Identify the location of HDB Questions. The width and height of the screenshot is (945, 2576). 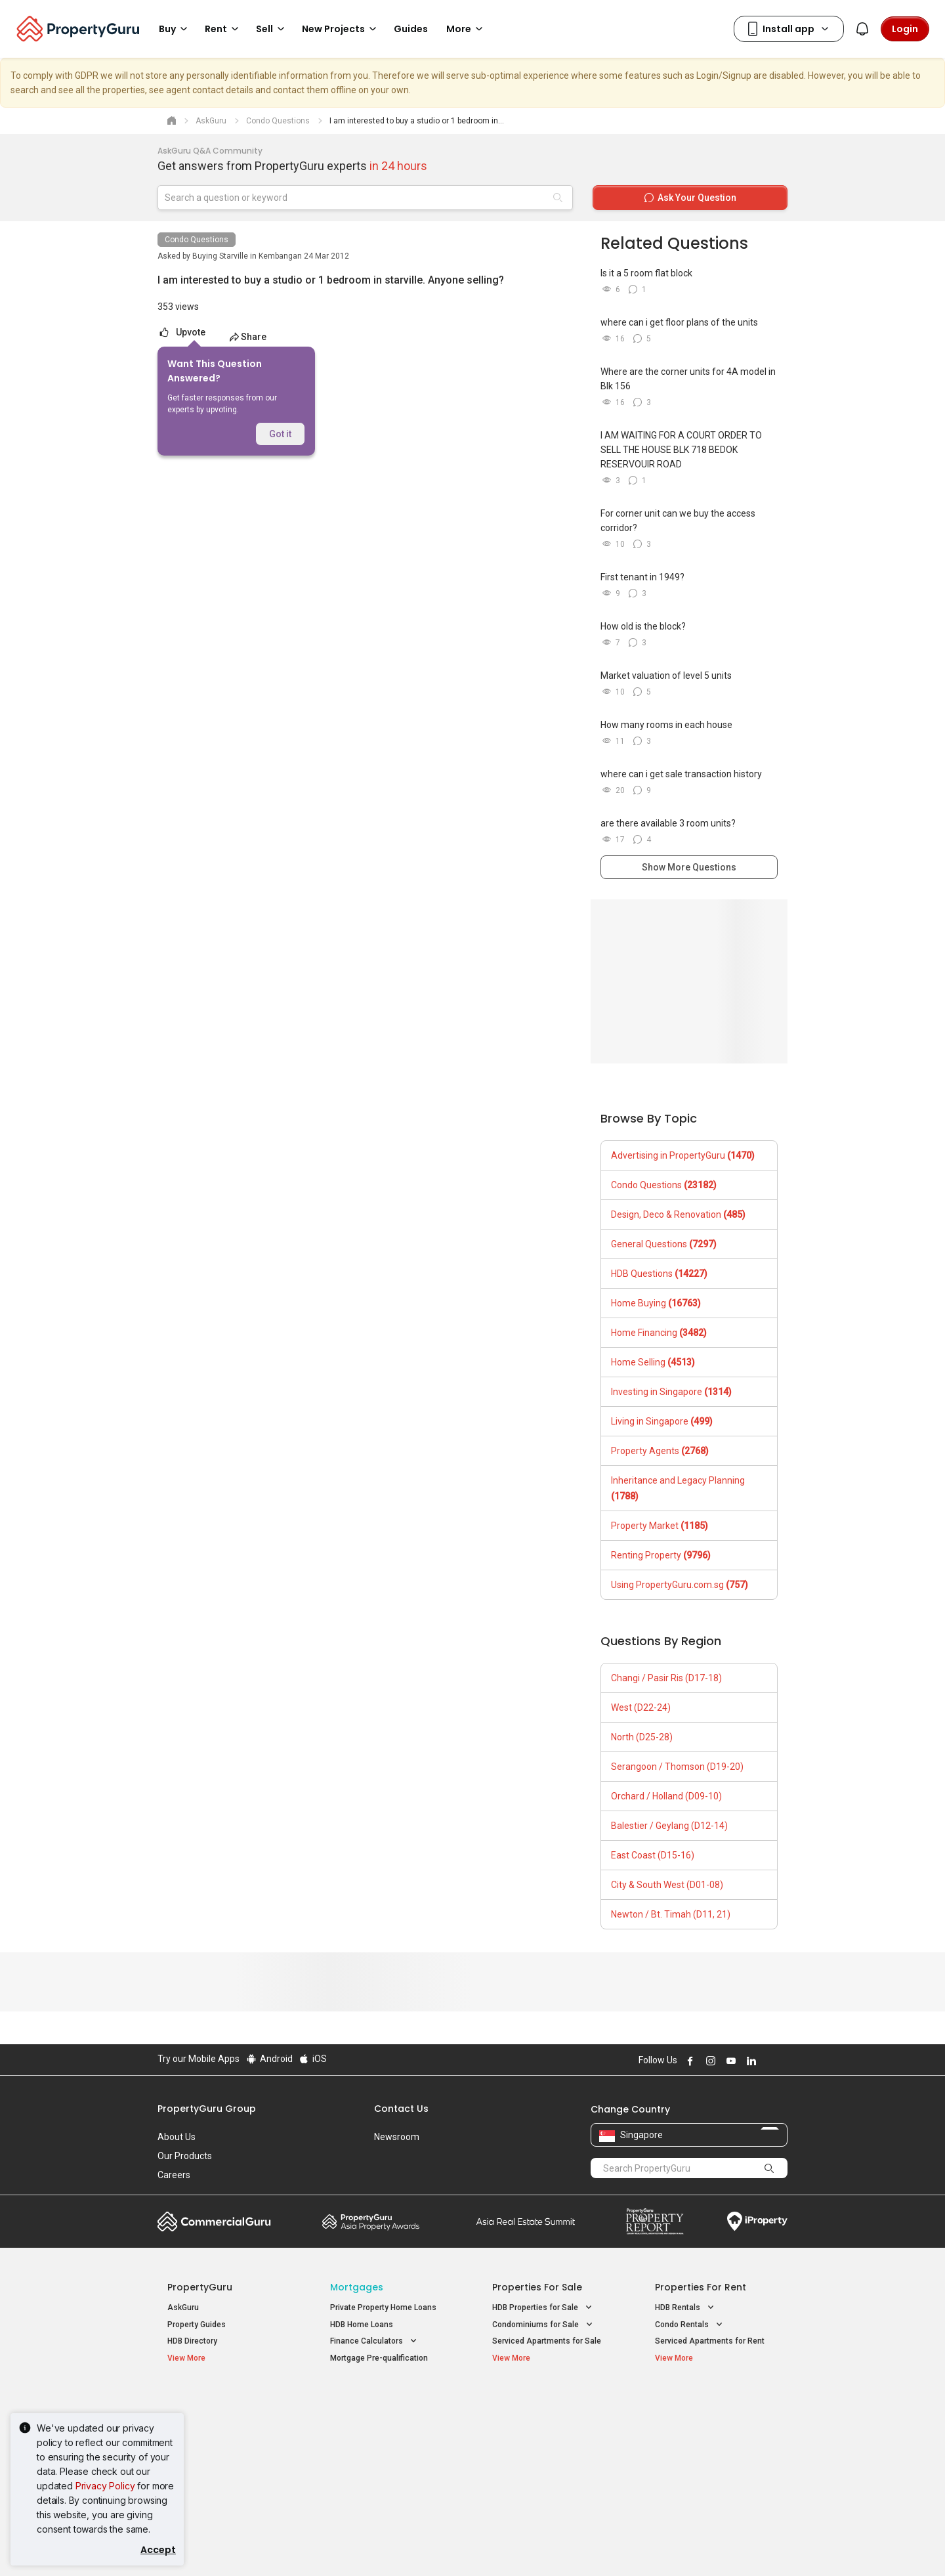
(659, 1273).